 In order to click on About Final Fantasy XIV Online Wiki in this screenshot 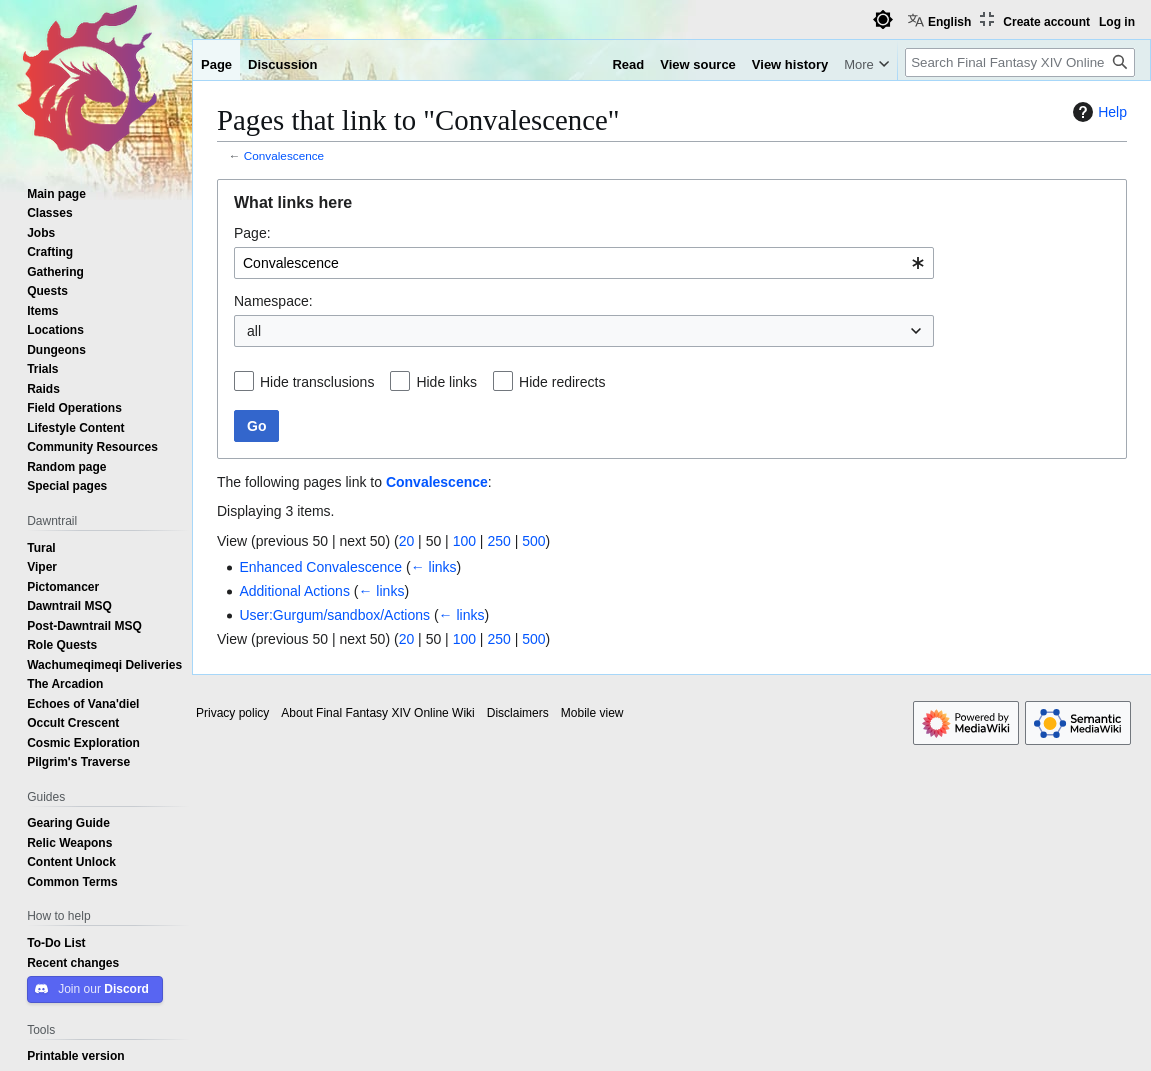, I will do `click(377, 713)`.